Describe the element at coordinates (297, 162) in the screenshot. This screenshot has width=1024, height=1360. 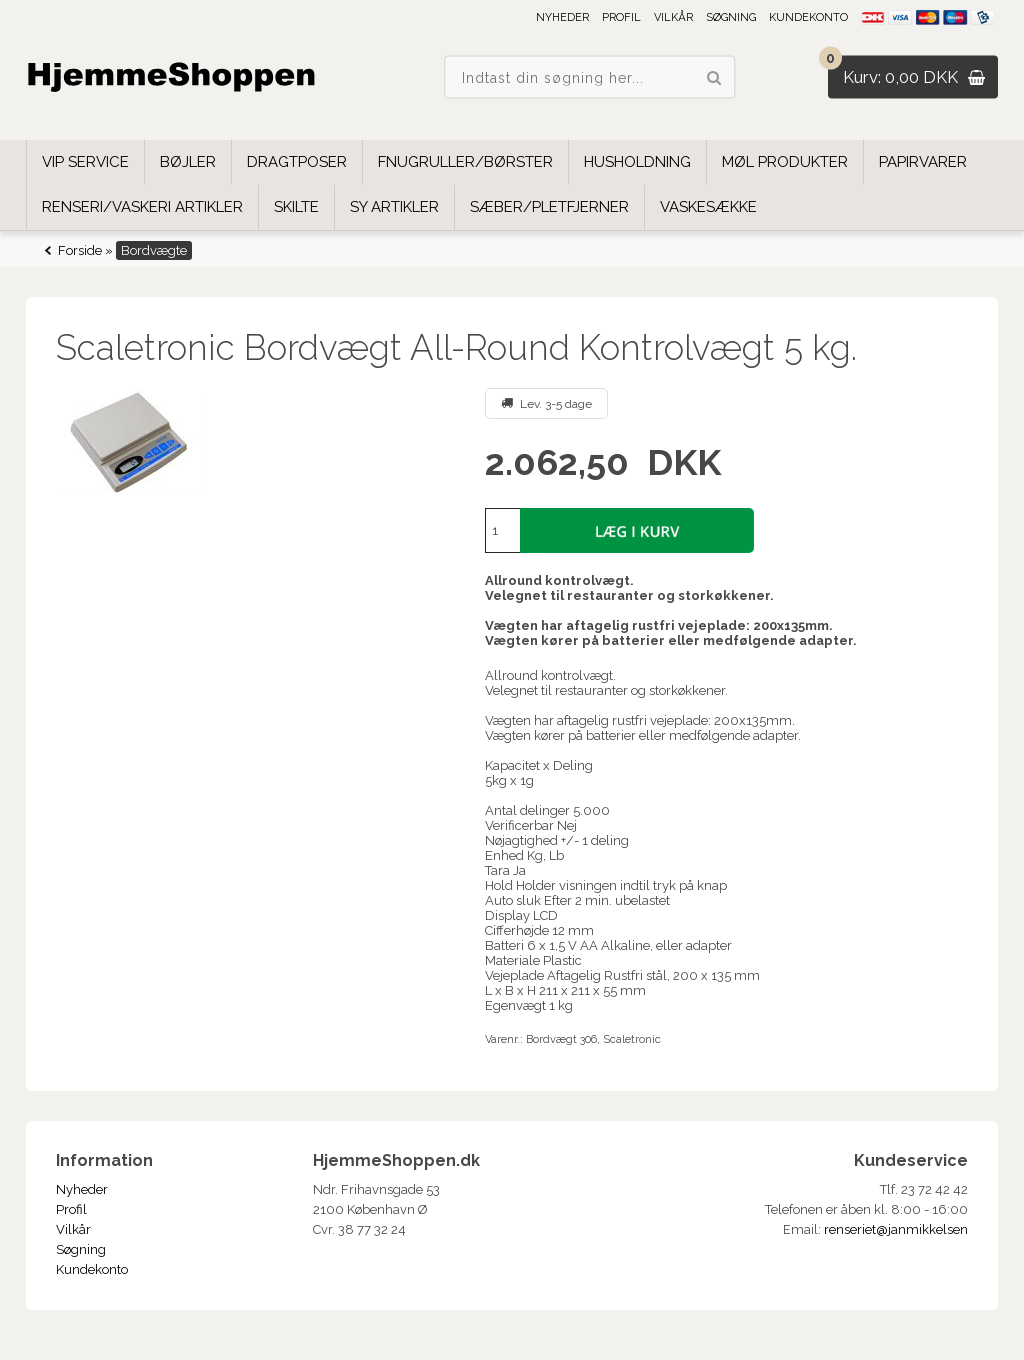
I see `Dragtposer` at that location.